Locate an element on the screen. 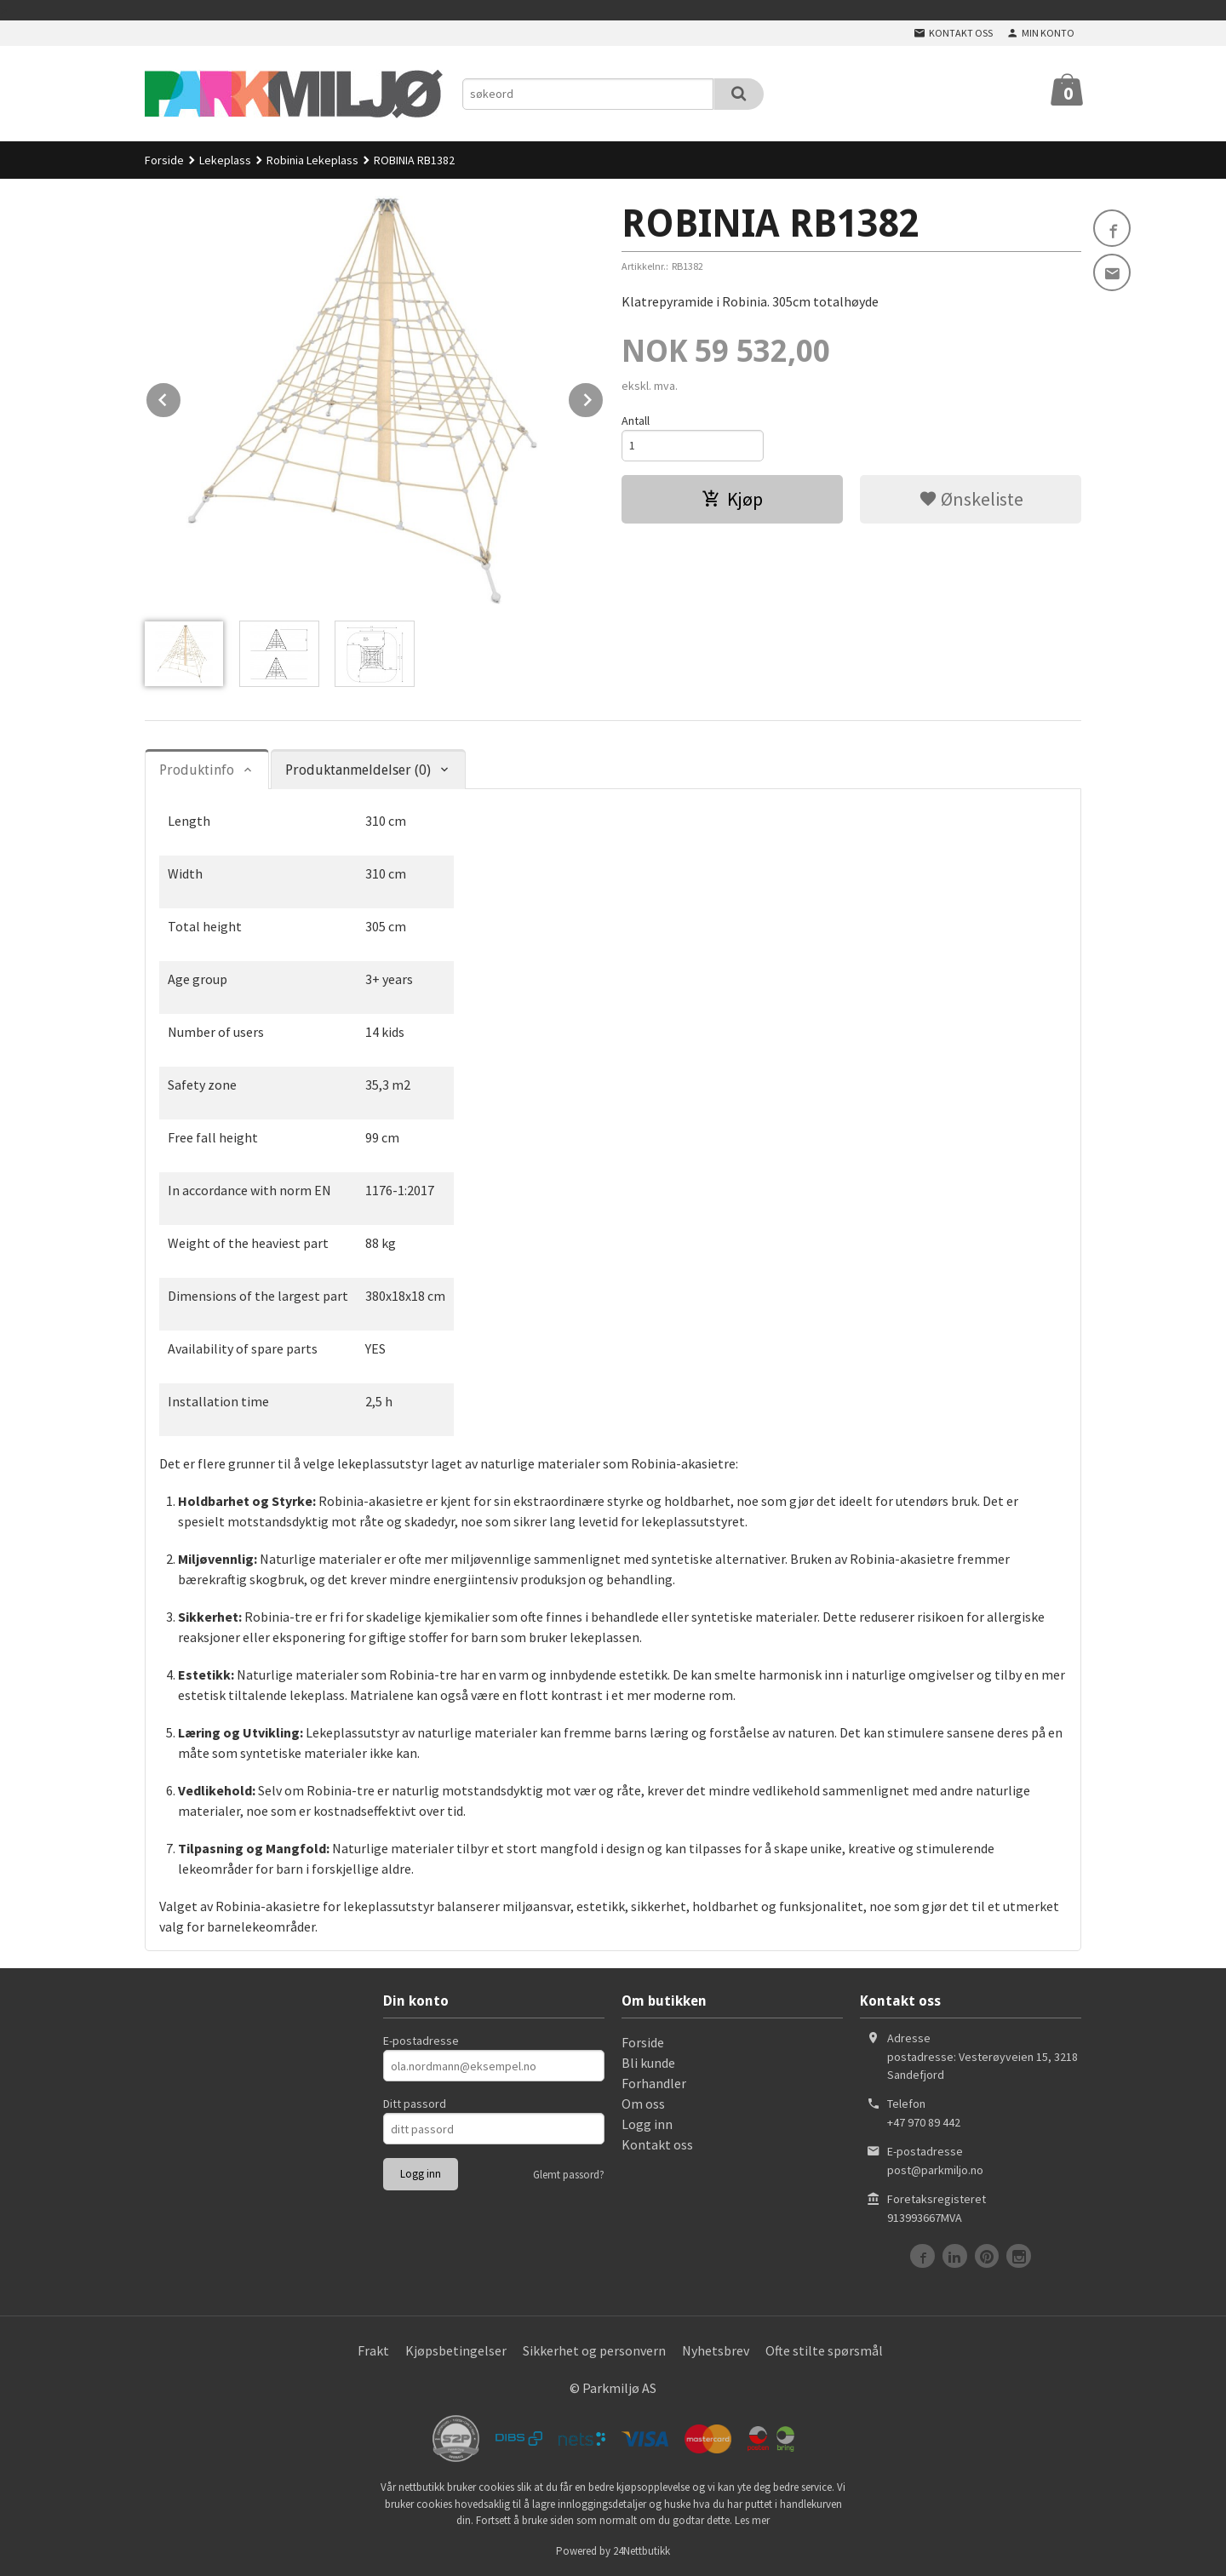 The height and width of the screenshot is (2576, 1226). Ofte stilte spørsmål is located at coordinates (824, 2350).